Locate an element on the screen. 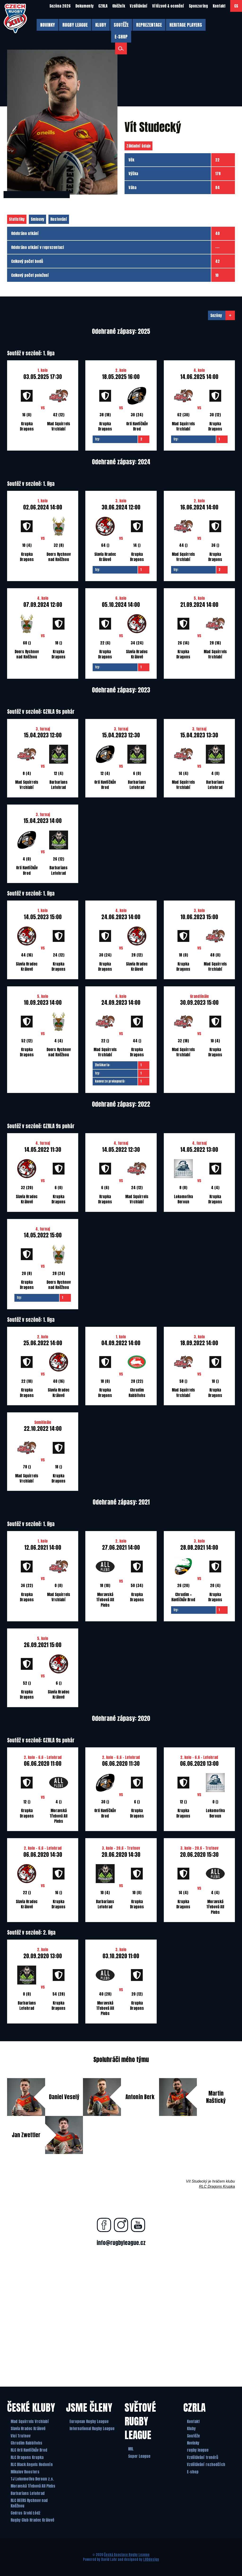 This screenshot has height=2576, width=242. Vlci Trutnov is located at coordinates (20, 2435).